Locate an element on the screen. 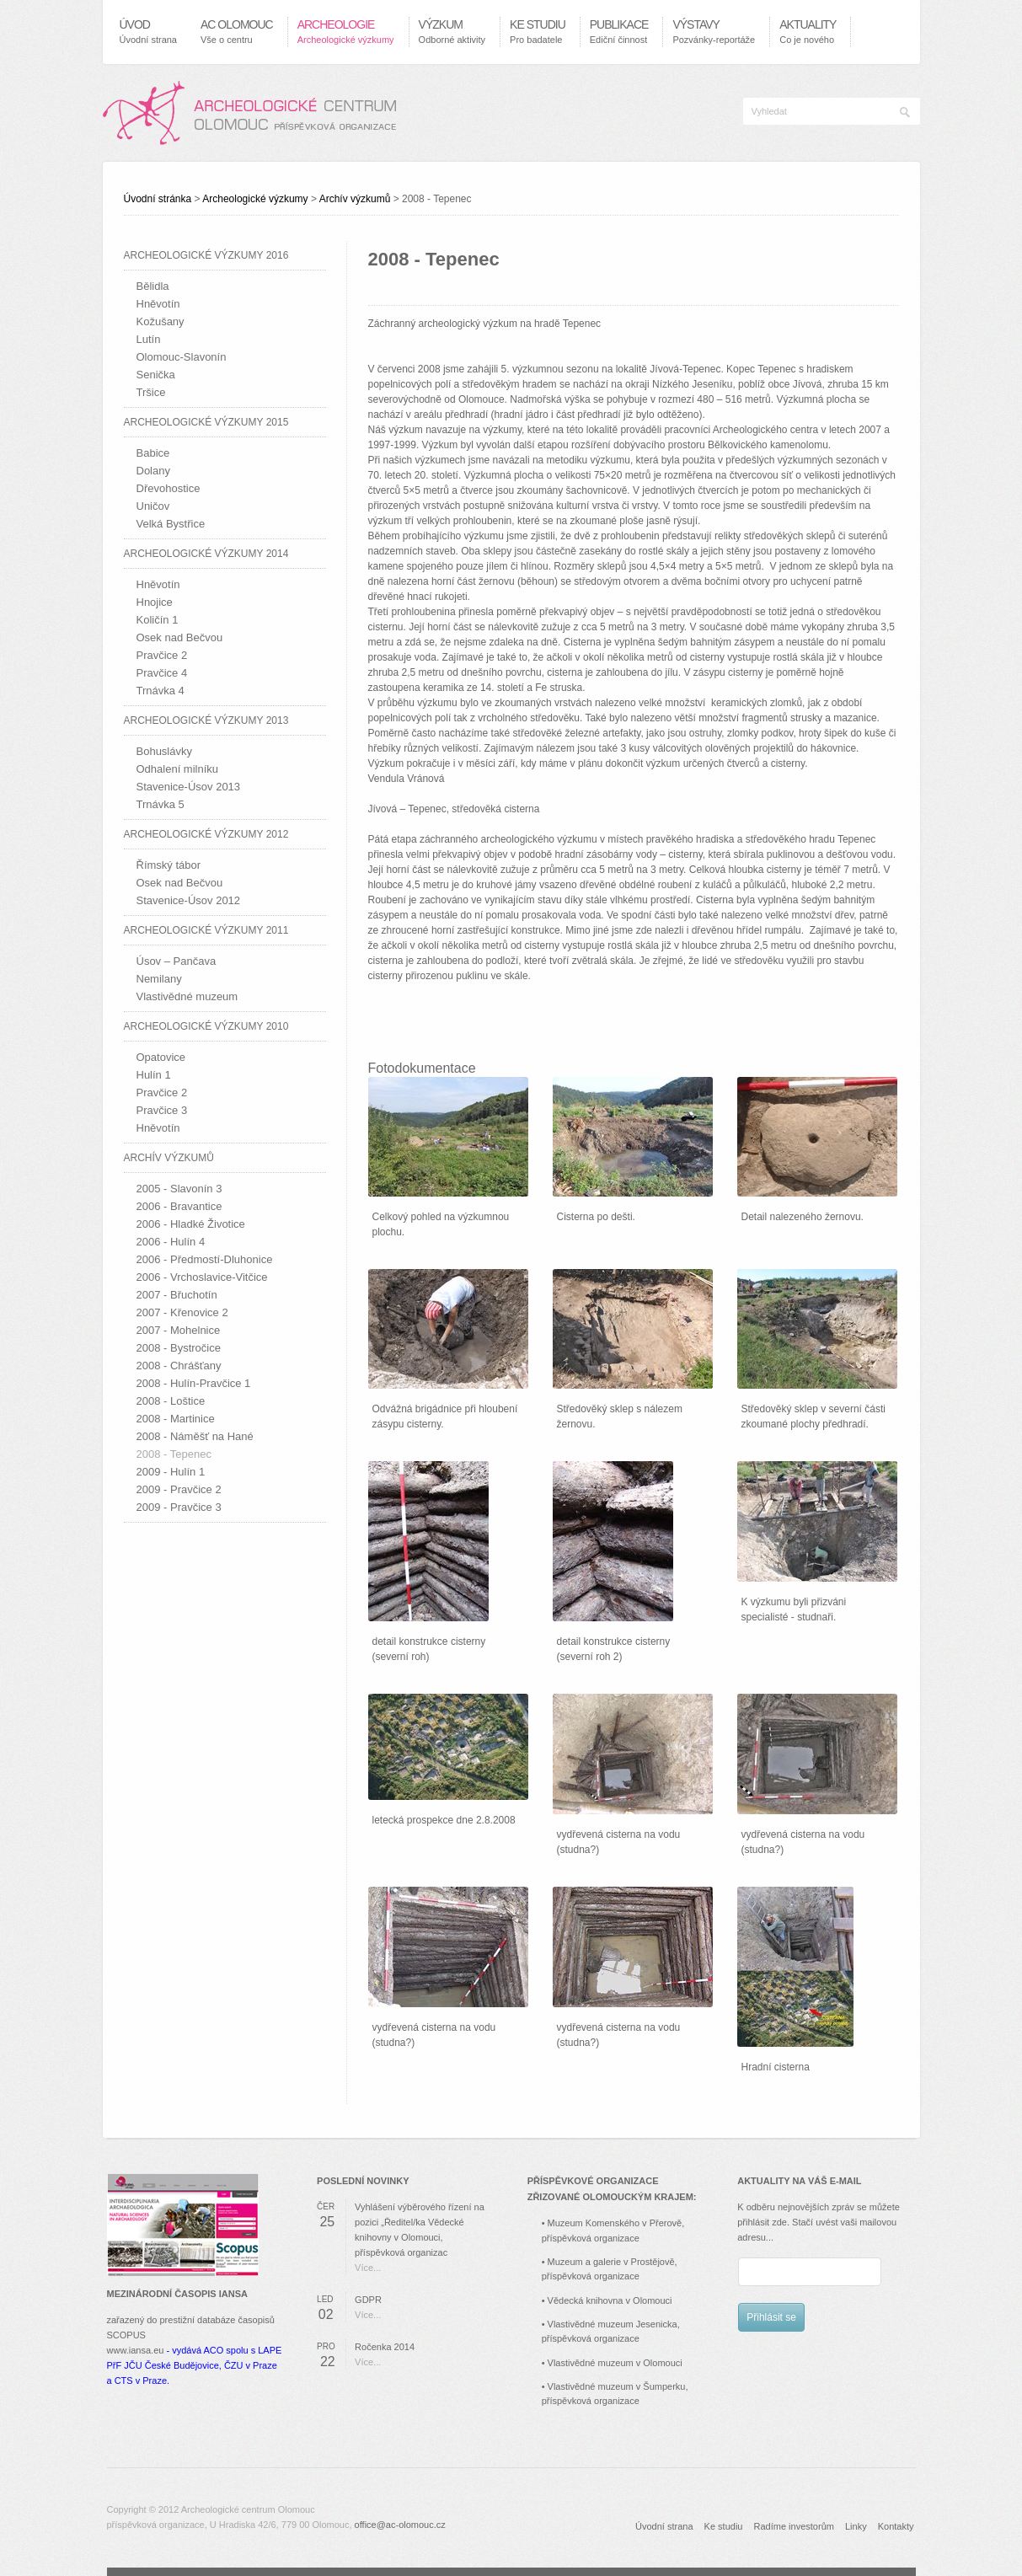 This screenshot has height=2576, width=1022. Osek nad Bečvou is located at coordinates (179, 637).